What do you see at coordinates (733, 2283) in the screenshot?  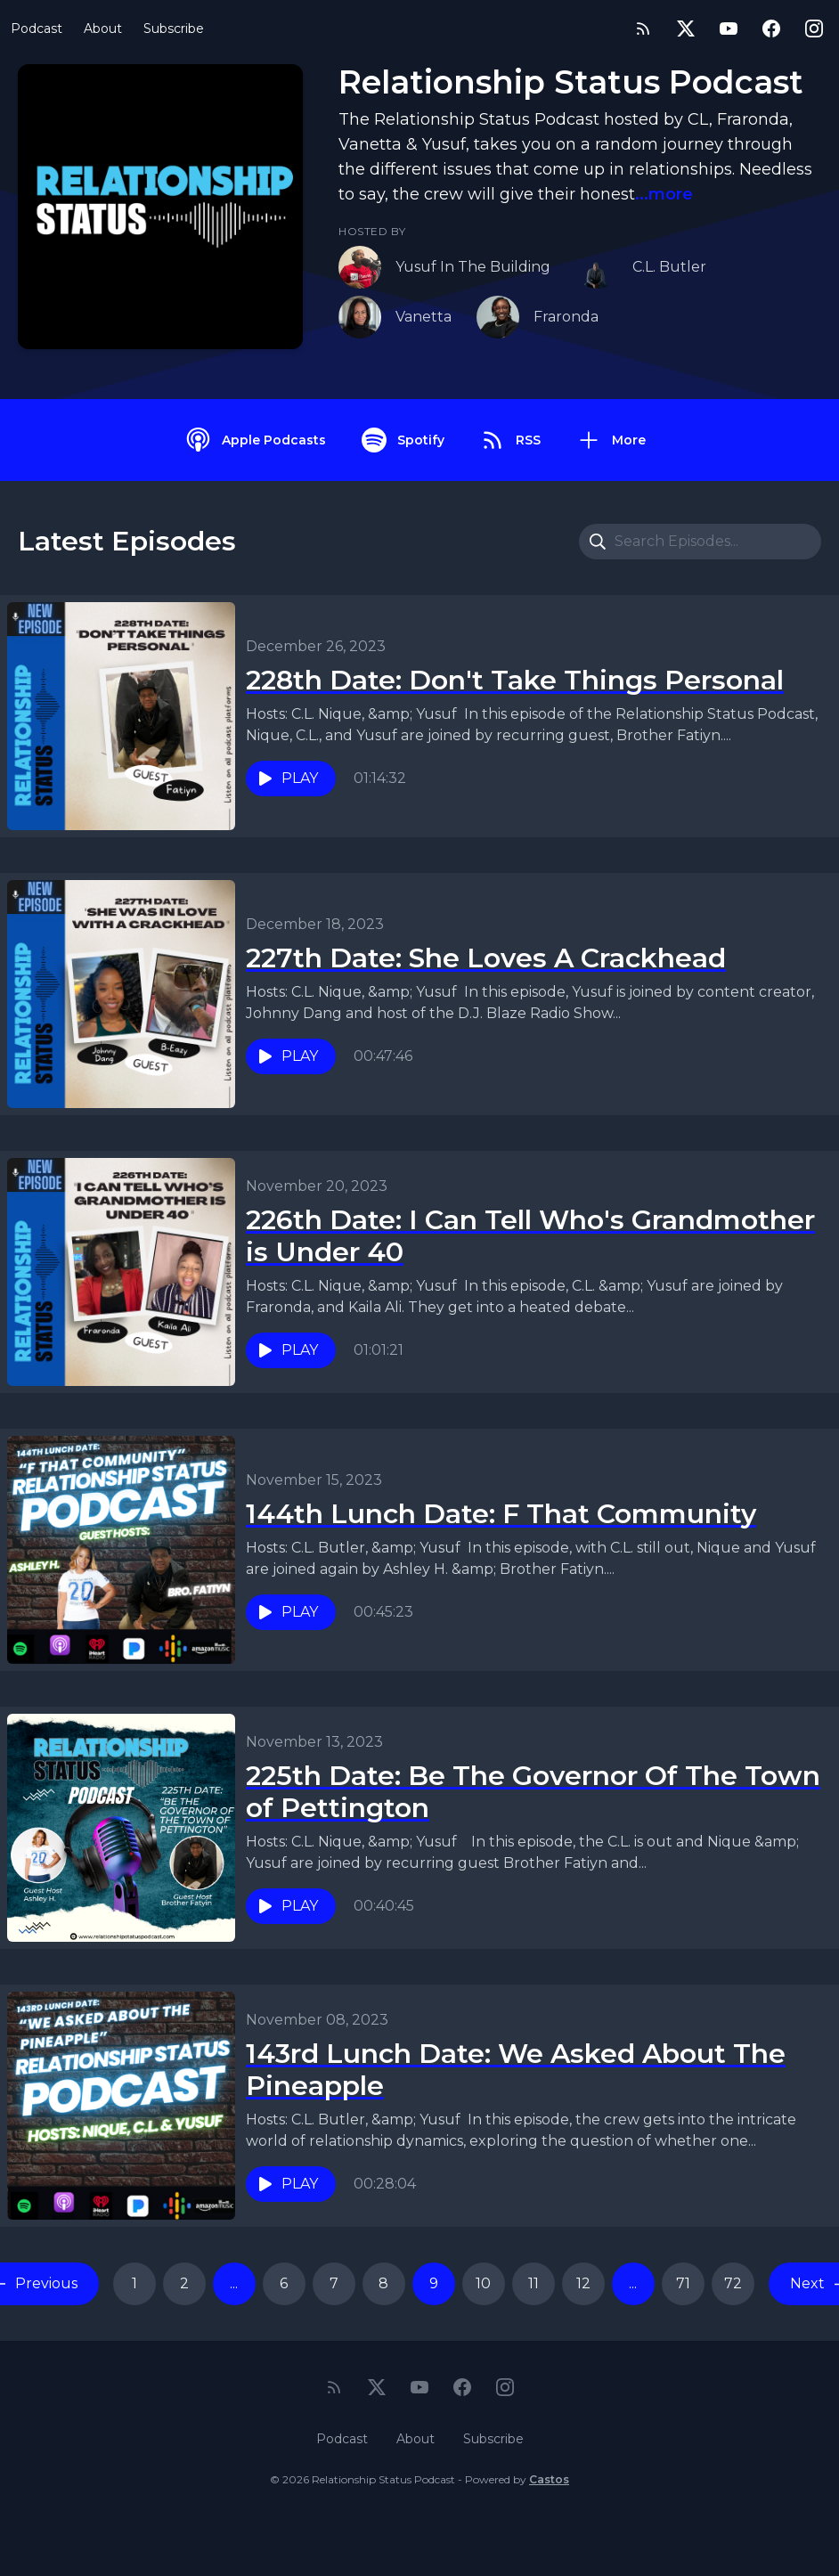 I see `72` at bounding box center [733, 2283].